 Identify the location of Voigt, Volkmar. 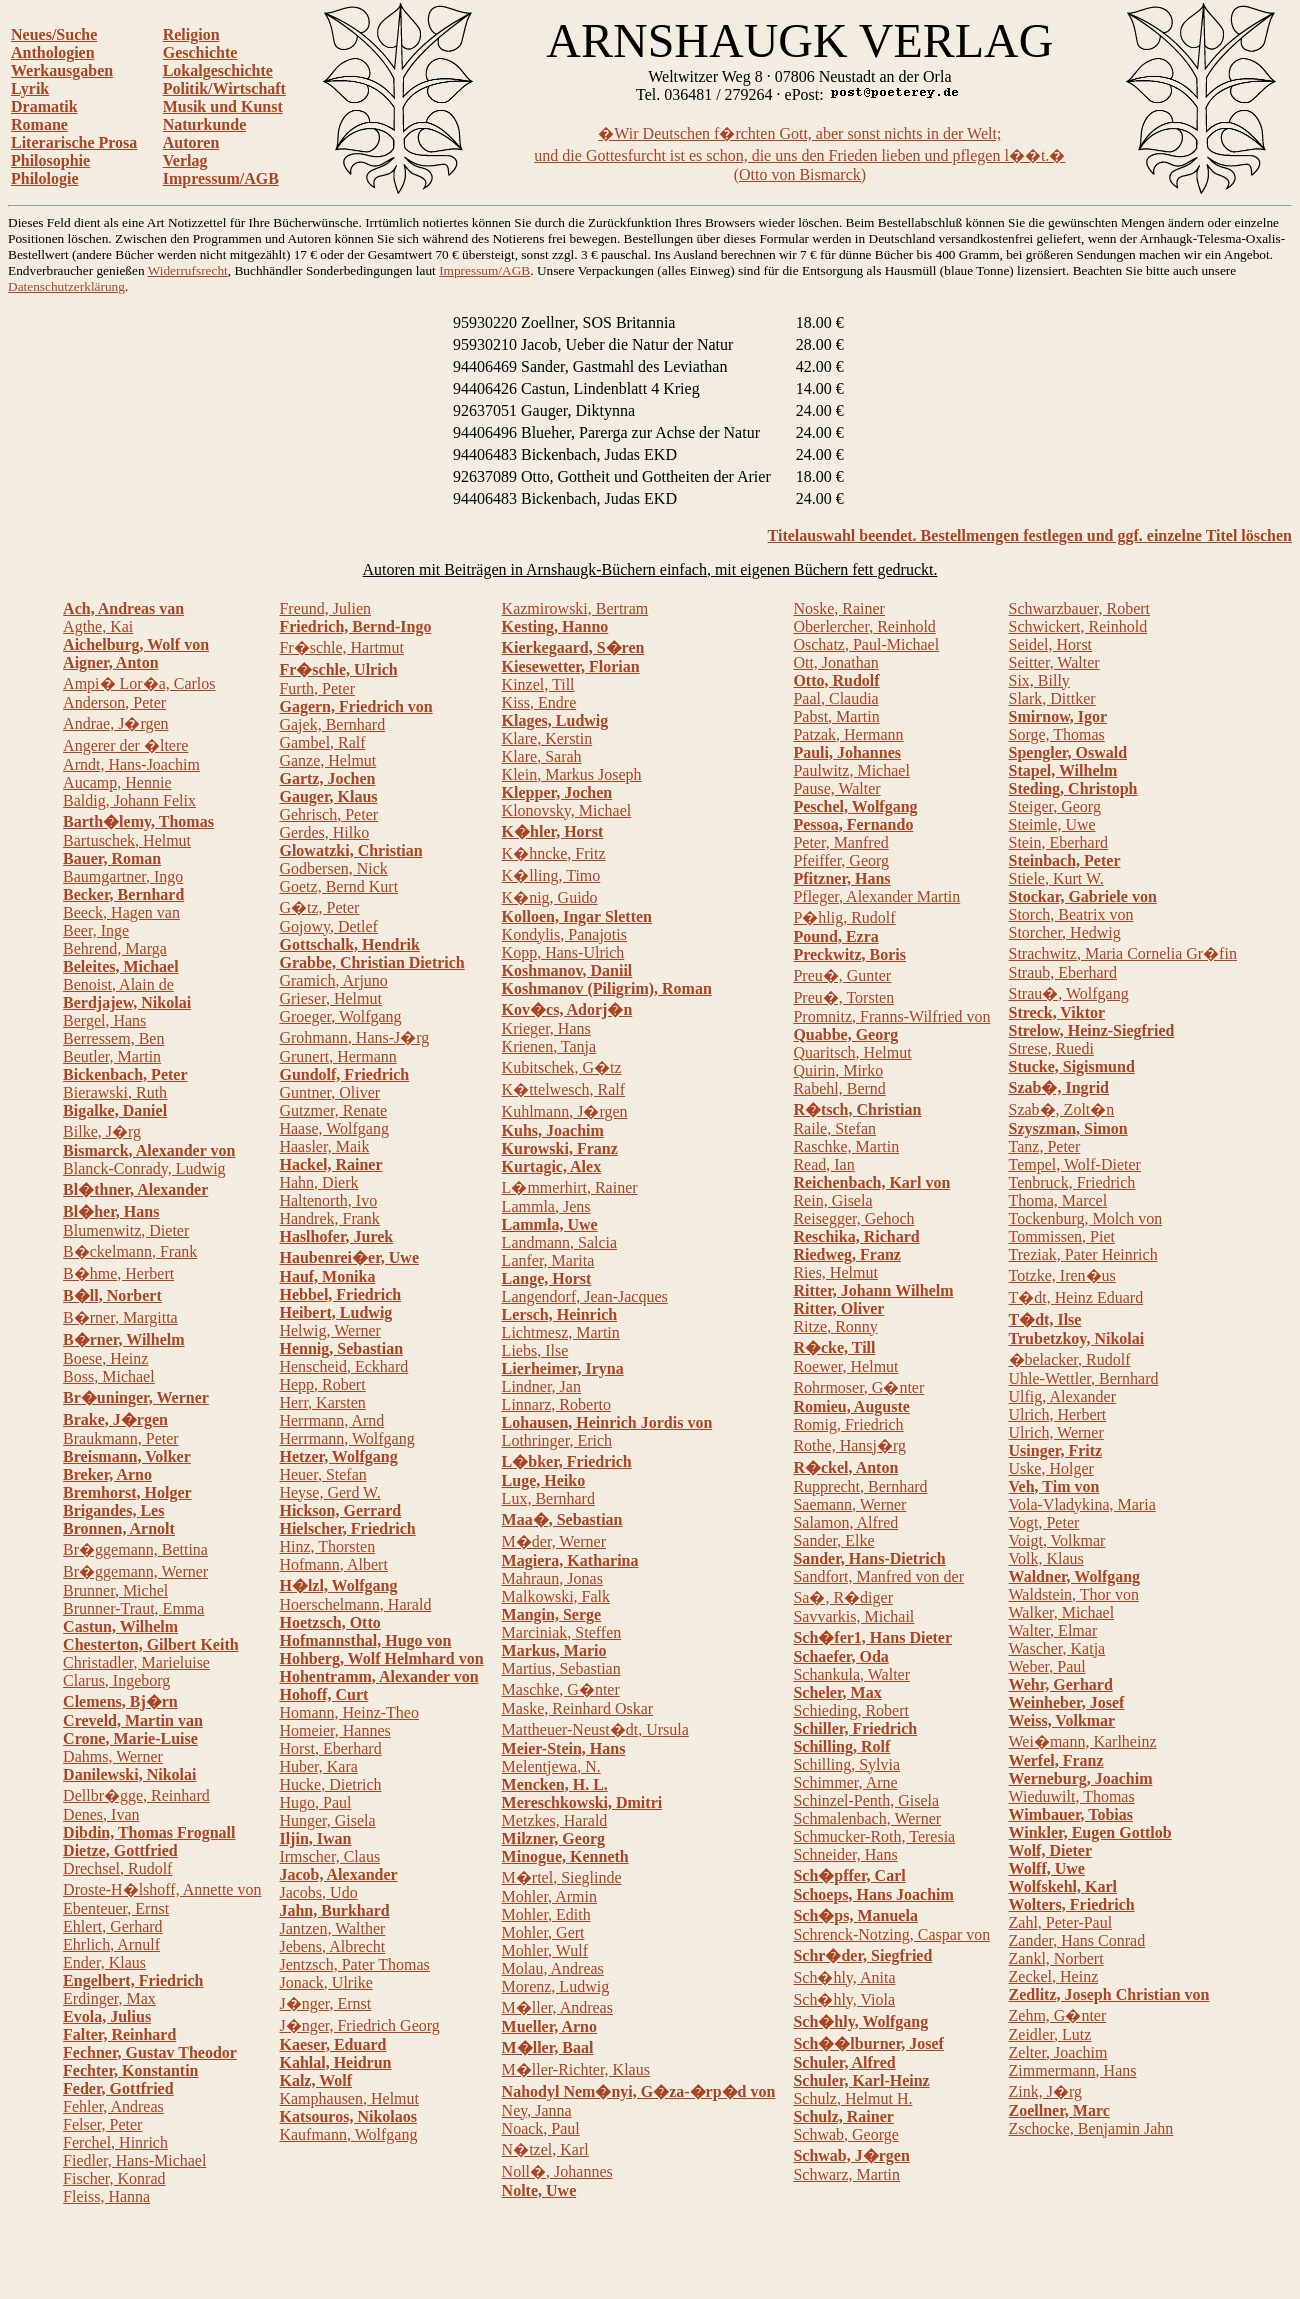
(1057, 1540).